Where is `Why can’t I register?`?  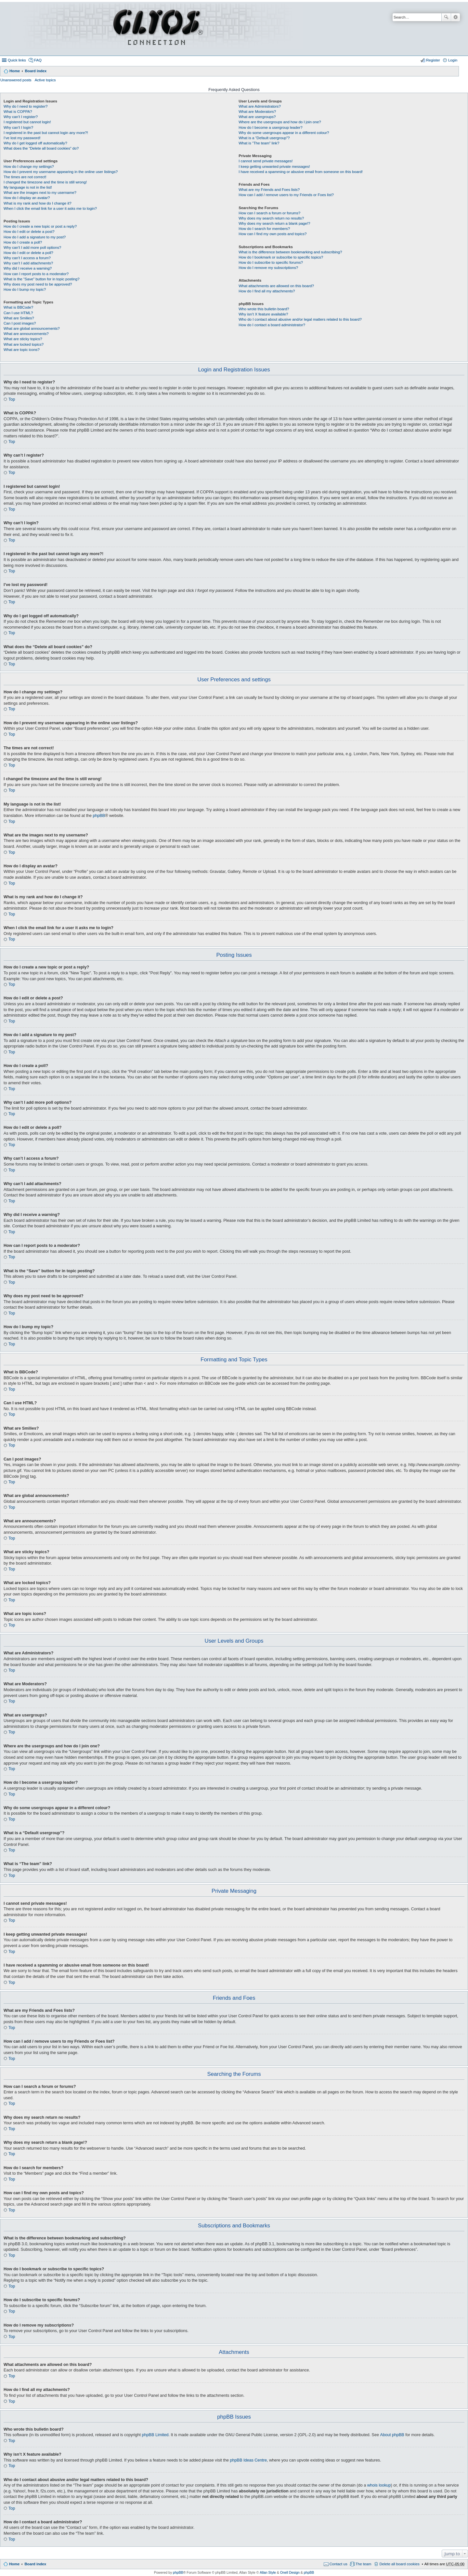 Why can’t I register? is located at coordinates (21, 117).